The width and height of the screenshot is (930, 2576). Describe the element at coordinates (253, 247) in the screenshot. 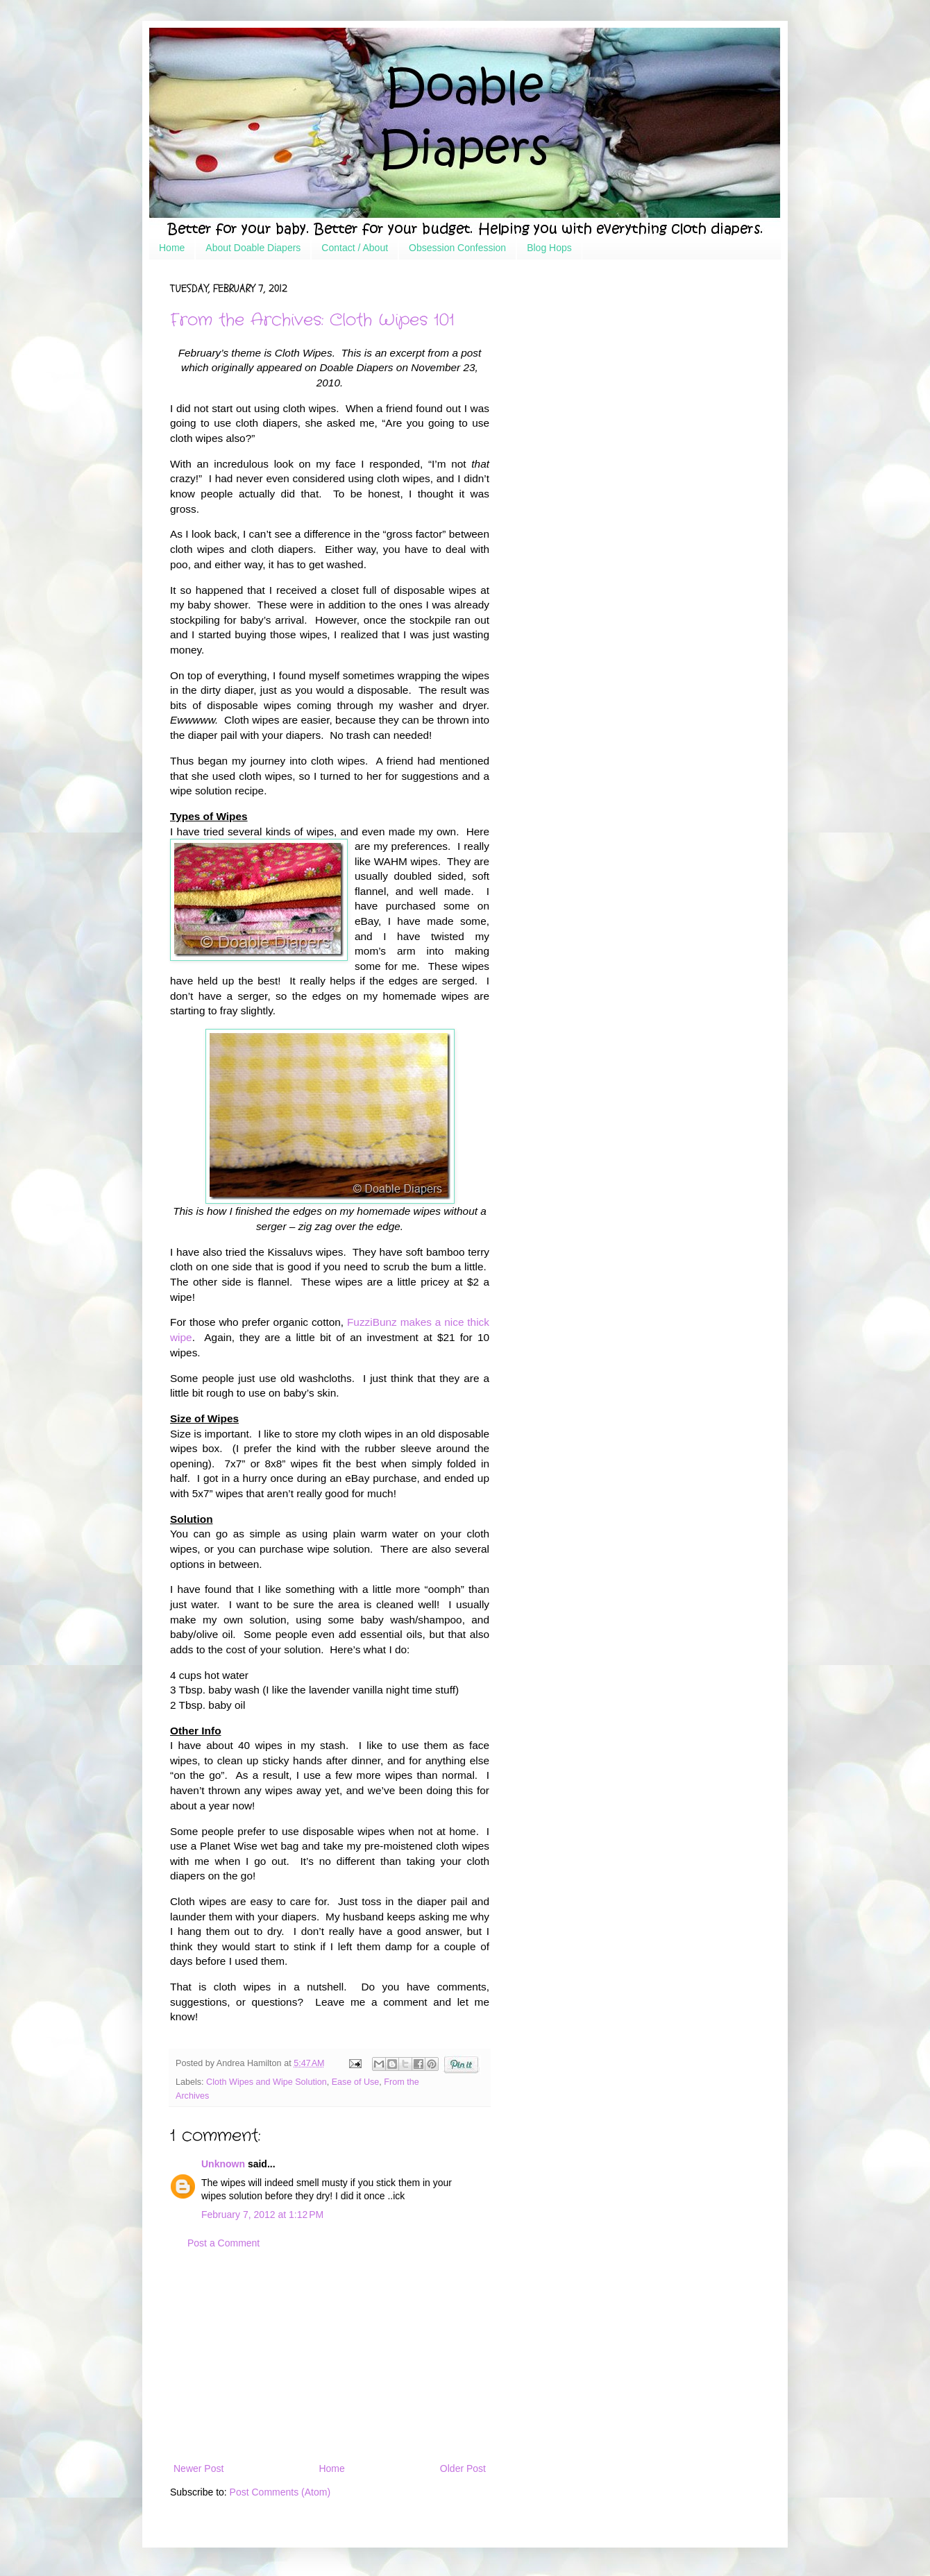

I see `About Doable Diapers` at that location.